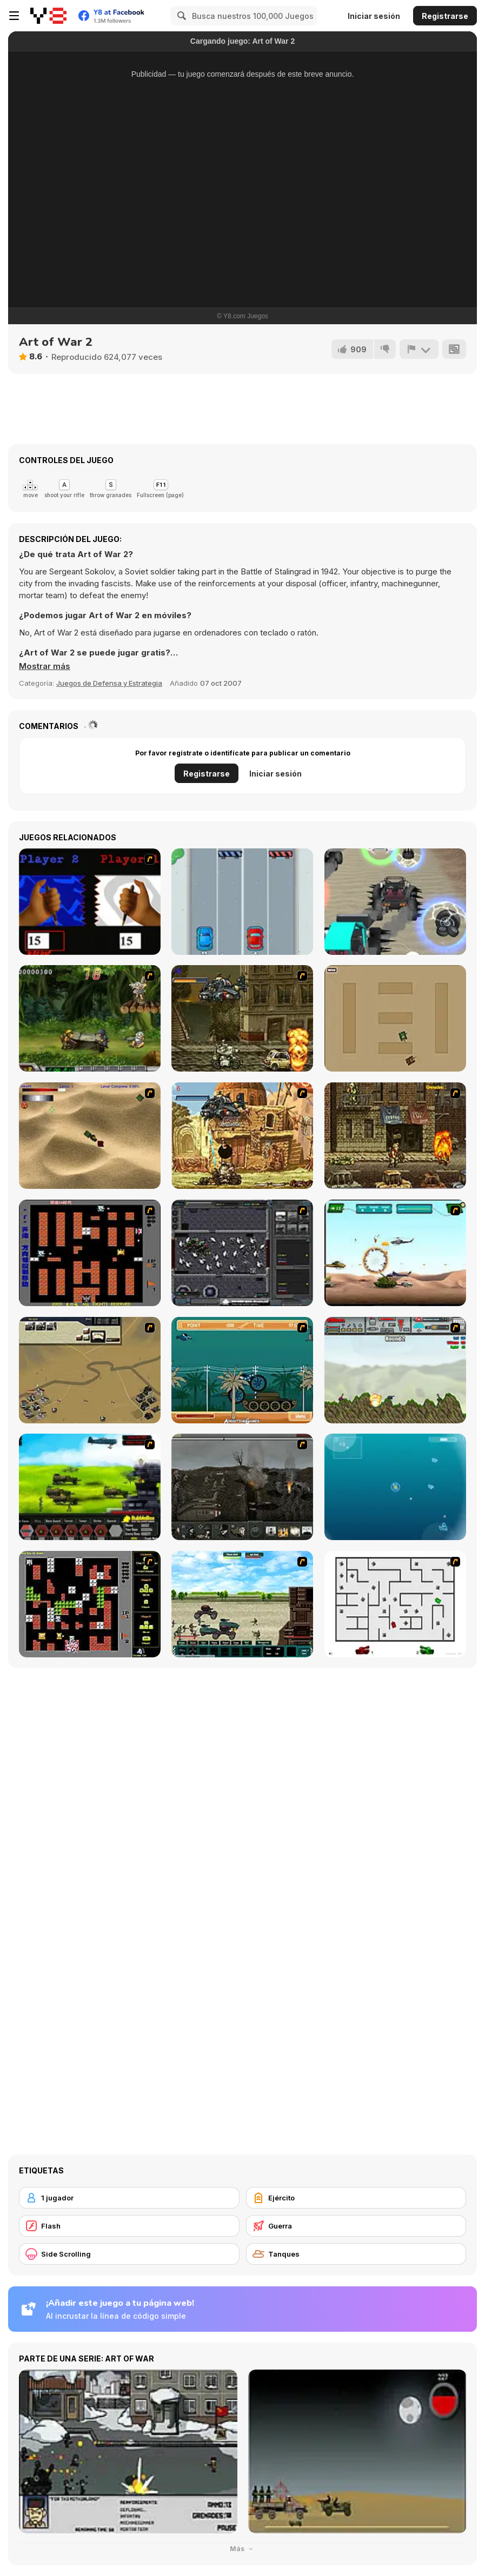 This screenshot has width=485, height=2576. What do you see at coordinates (395, 1487) in the screenshot?
I see `[Bubble Tanks 3]` at bounding box center [395, 1487].